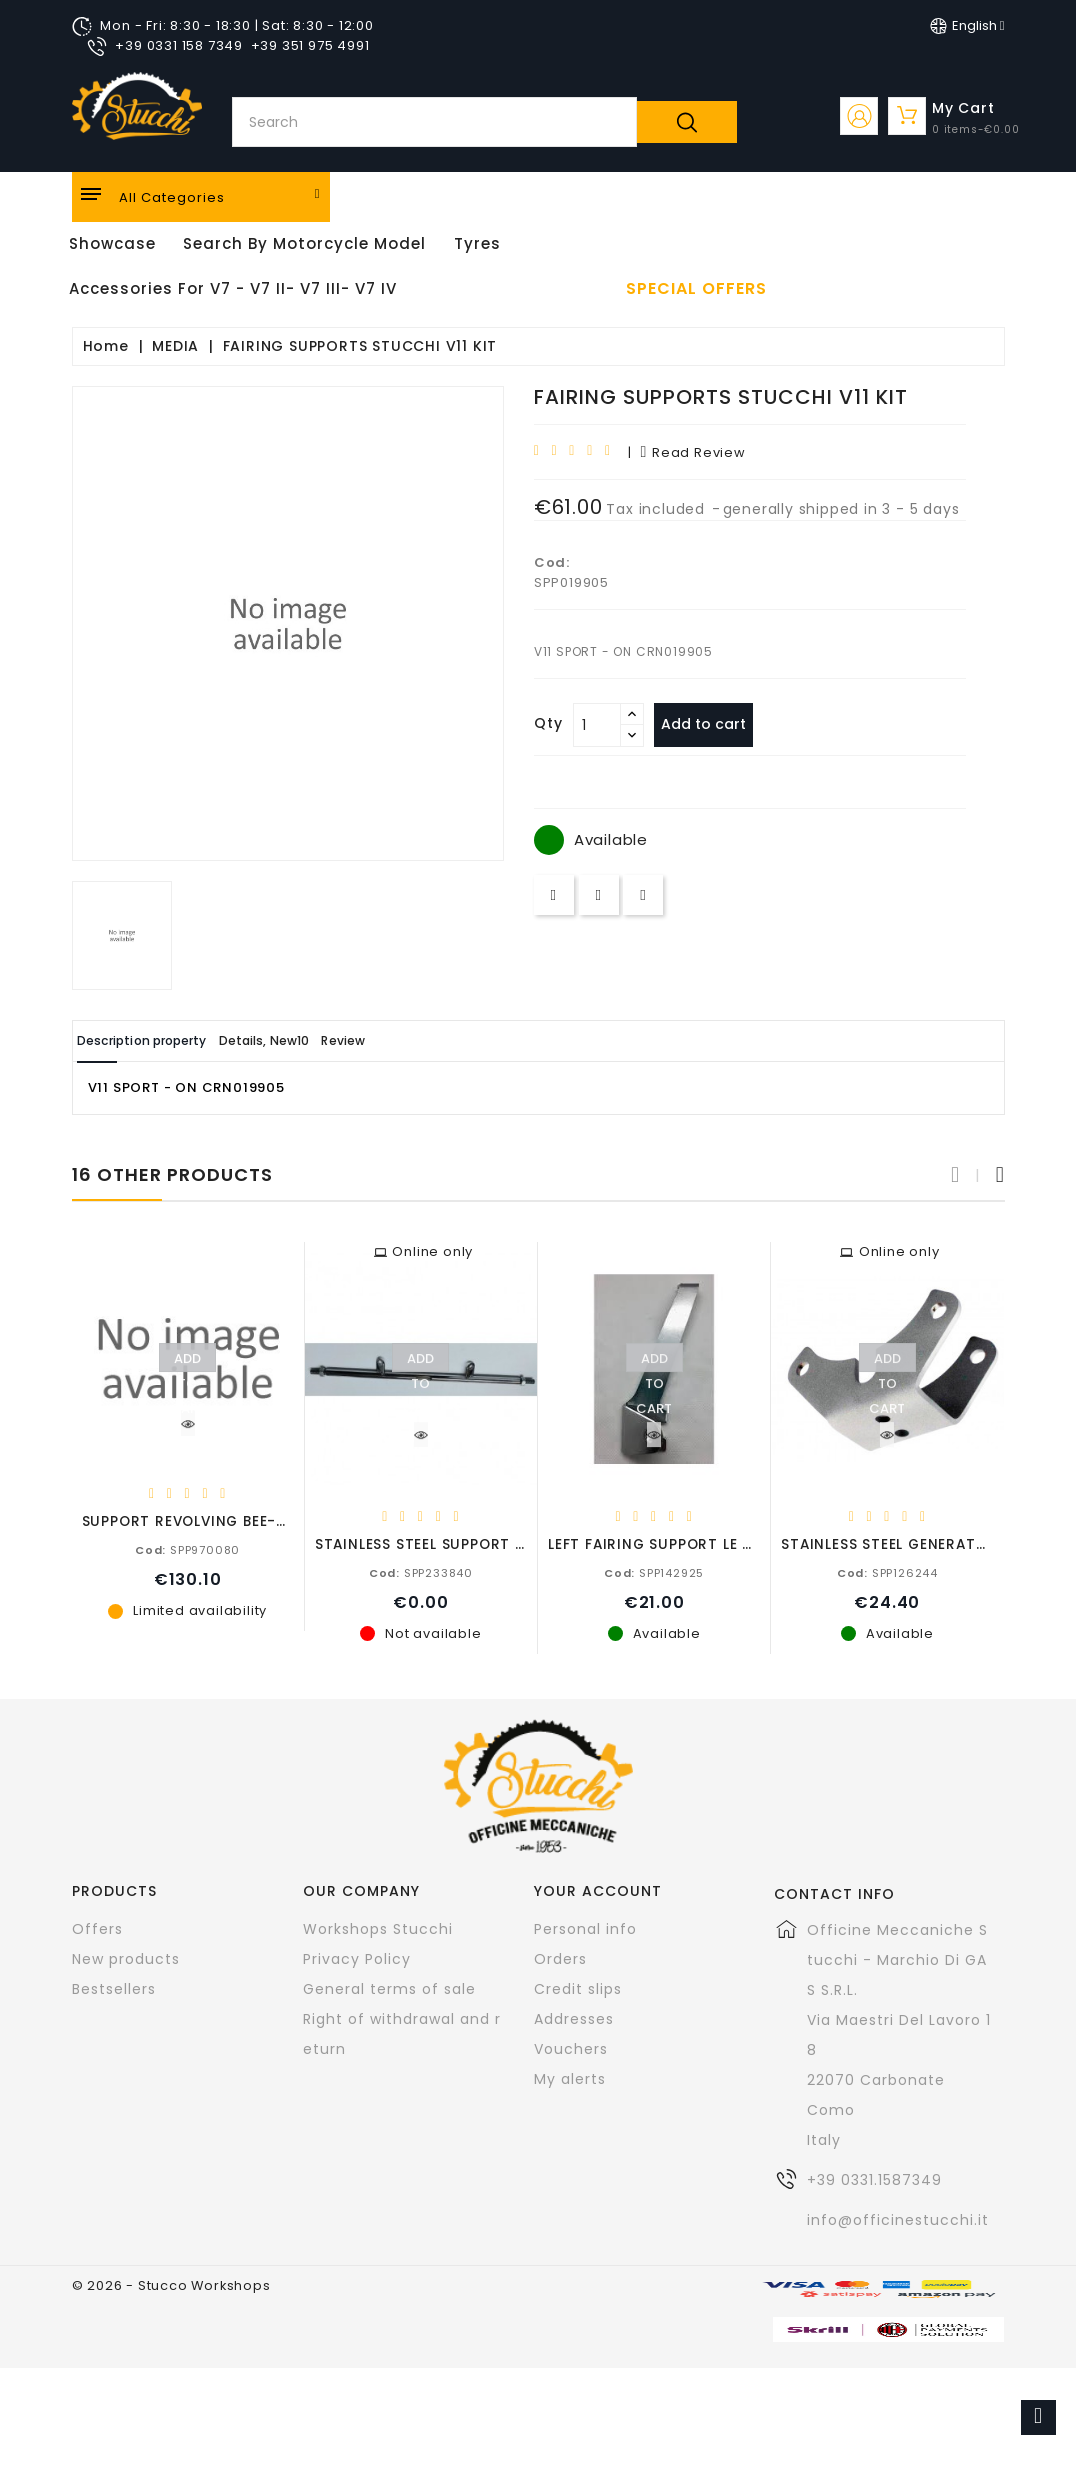 The width and height of the screenshot is (1076, 2485). What do you see at coordinates (114, 1988) in the screenshot?
I see `Bestsellers` at bounding box center [114, 1988].